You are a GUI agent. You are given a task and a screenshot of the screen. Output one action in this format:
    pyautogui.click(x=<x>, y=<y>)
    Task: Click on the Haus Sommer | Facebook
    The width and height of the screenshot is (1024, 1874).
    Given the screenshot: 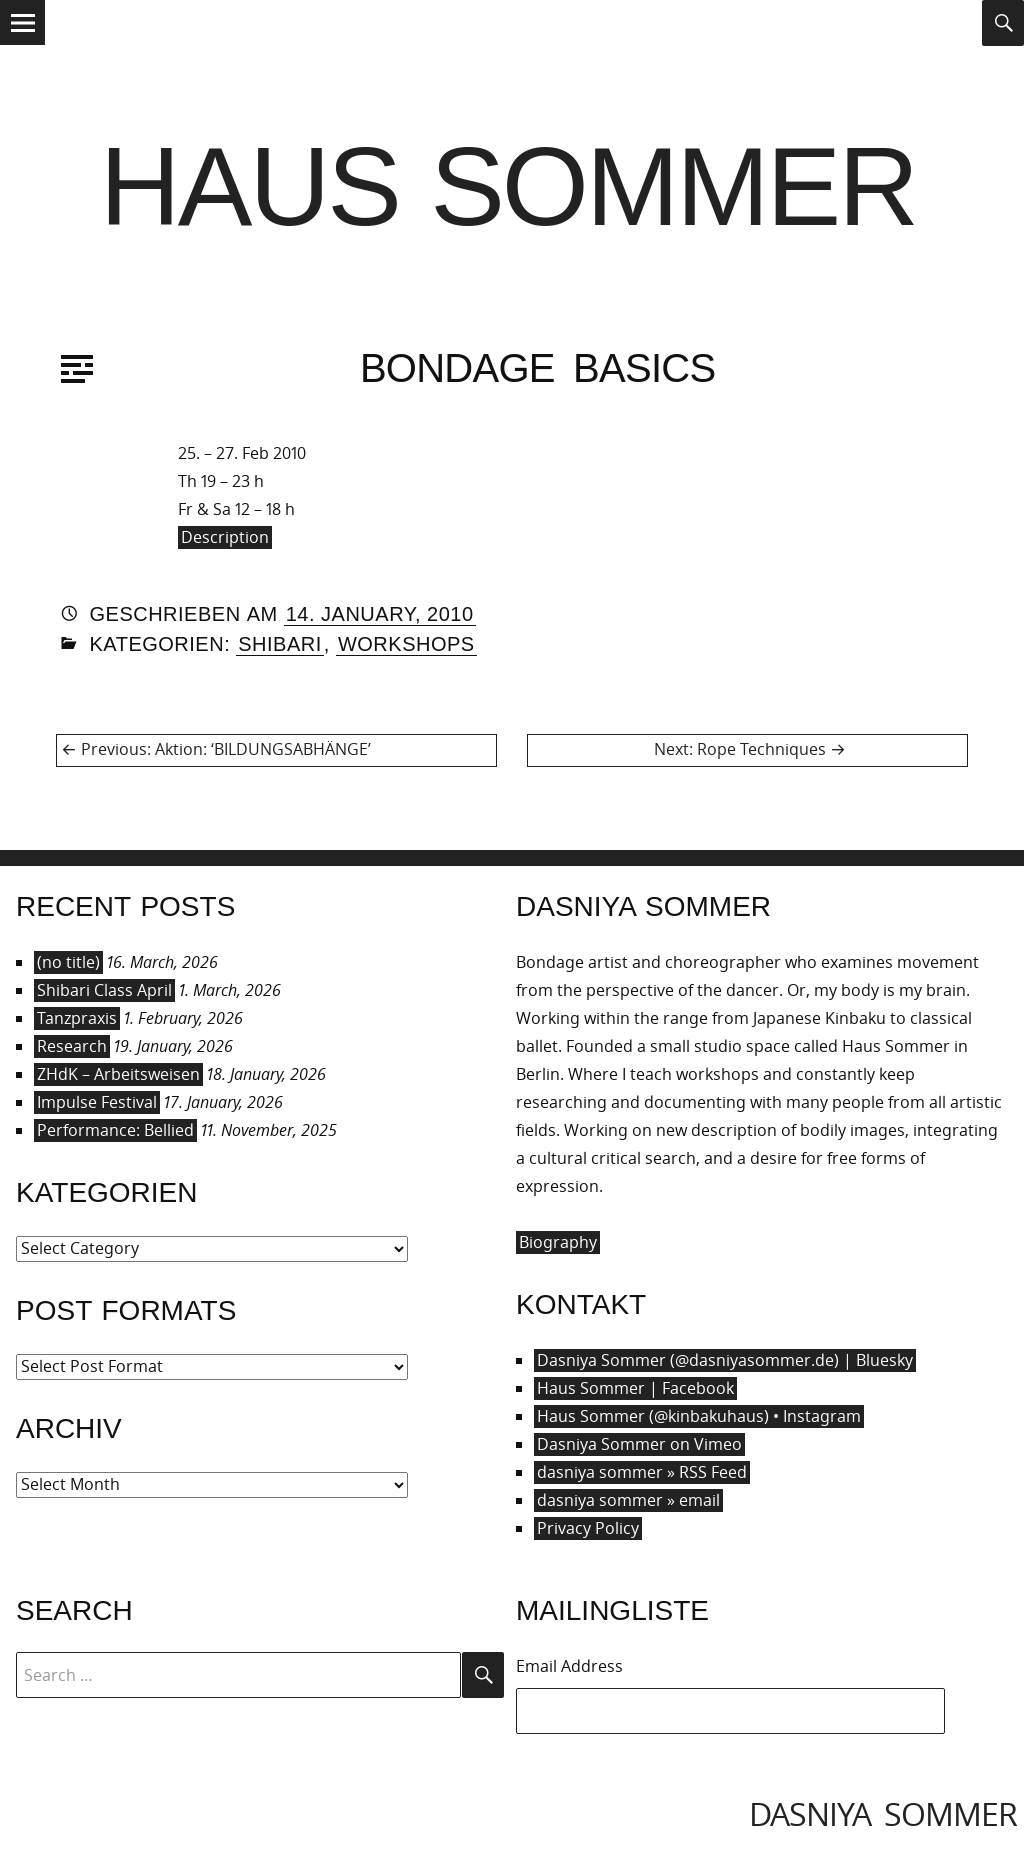 What is the action you would take?
    pyautogui.click(x=635, y=1388)
    